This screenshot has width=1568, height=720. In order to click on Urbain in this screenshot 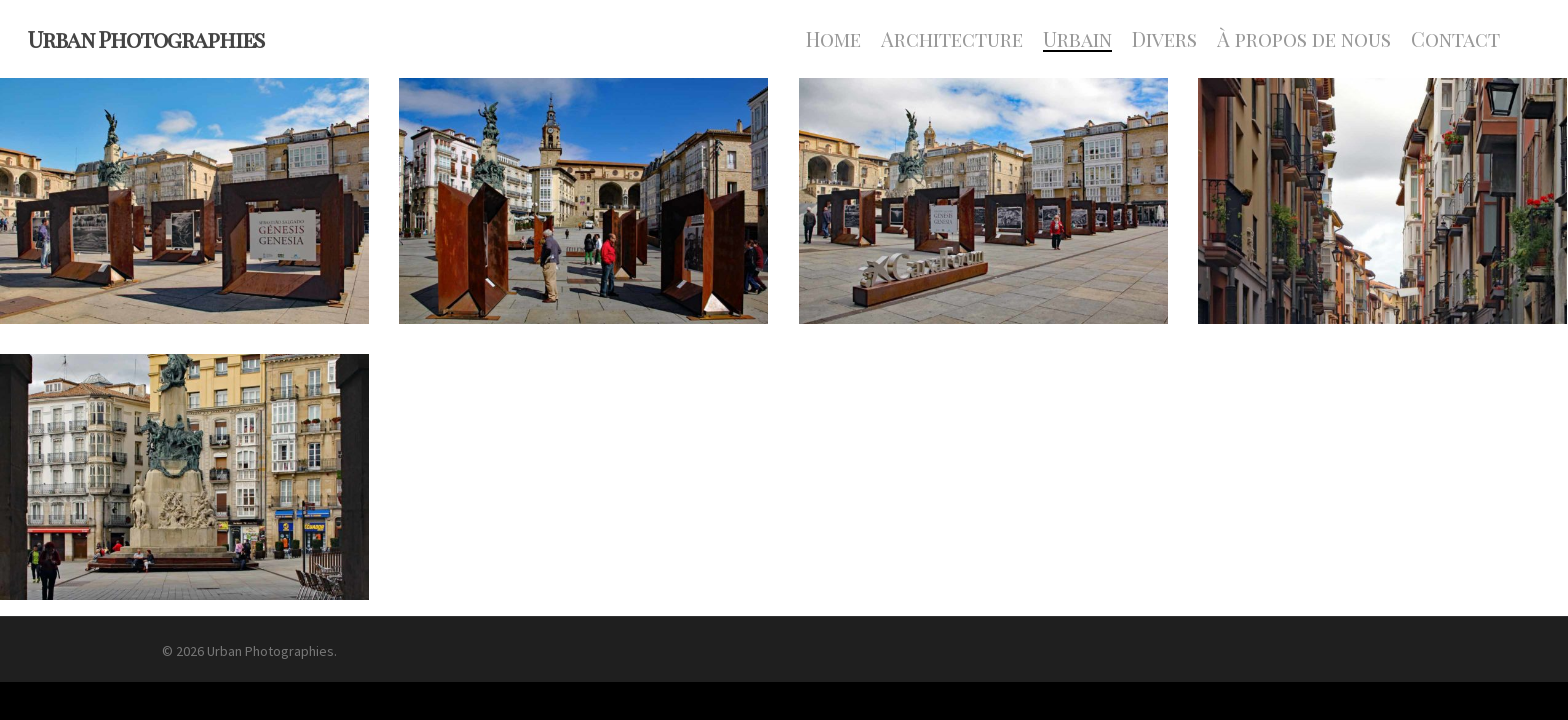, I will do `click(1077, 39)`.